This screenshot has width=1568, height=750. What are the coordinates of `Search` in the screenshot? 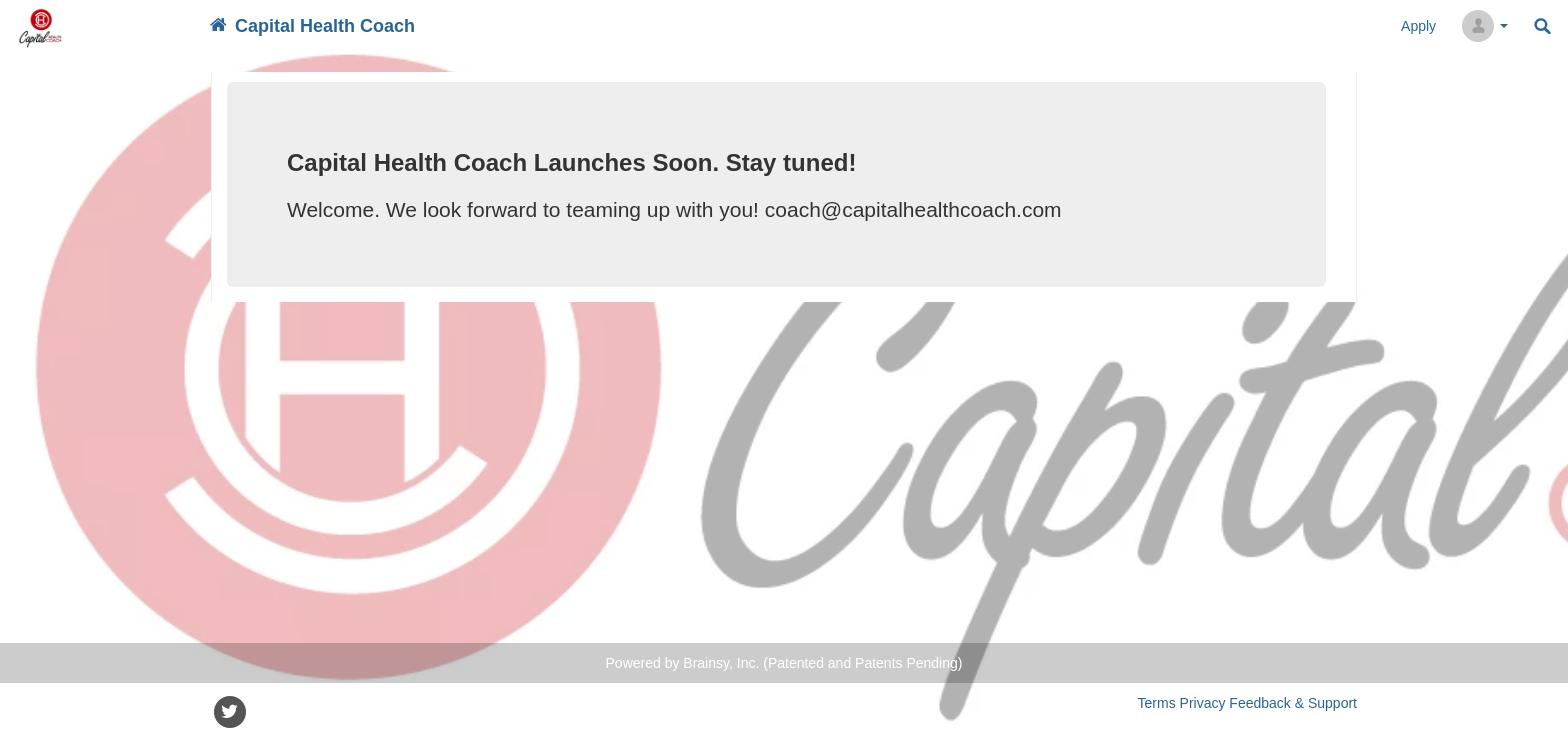 It's located at (1542, 26).